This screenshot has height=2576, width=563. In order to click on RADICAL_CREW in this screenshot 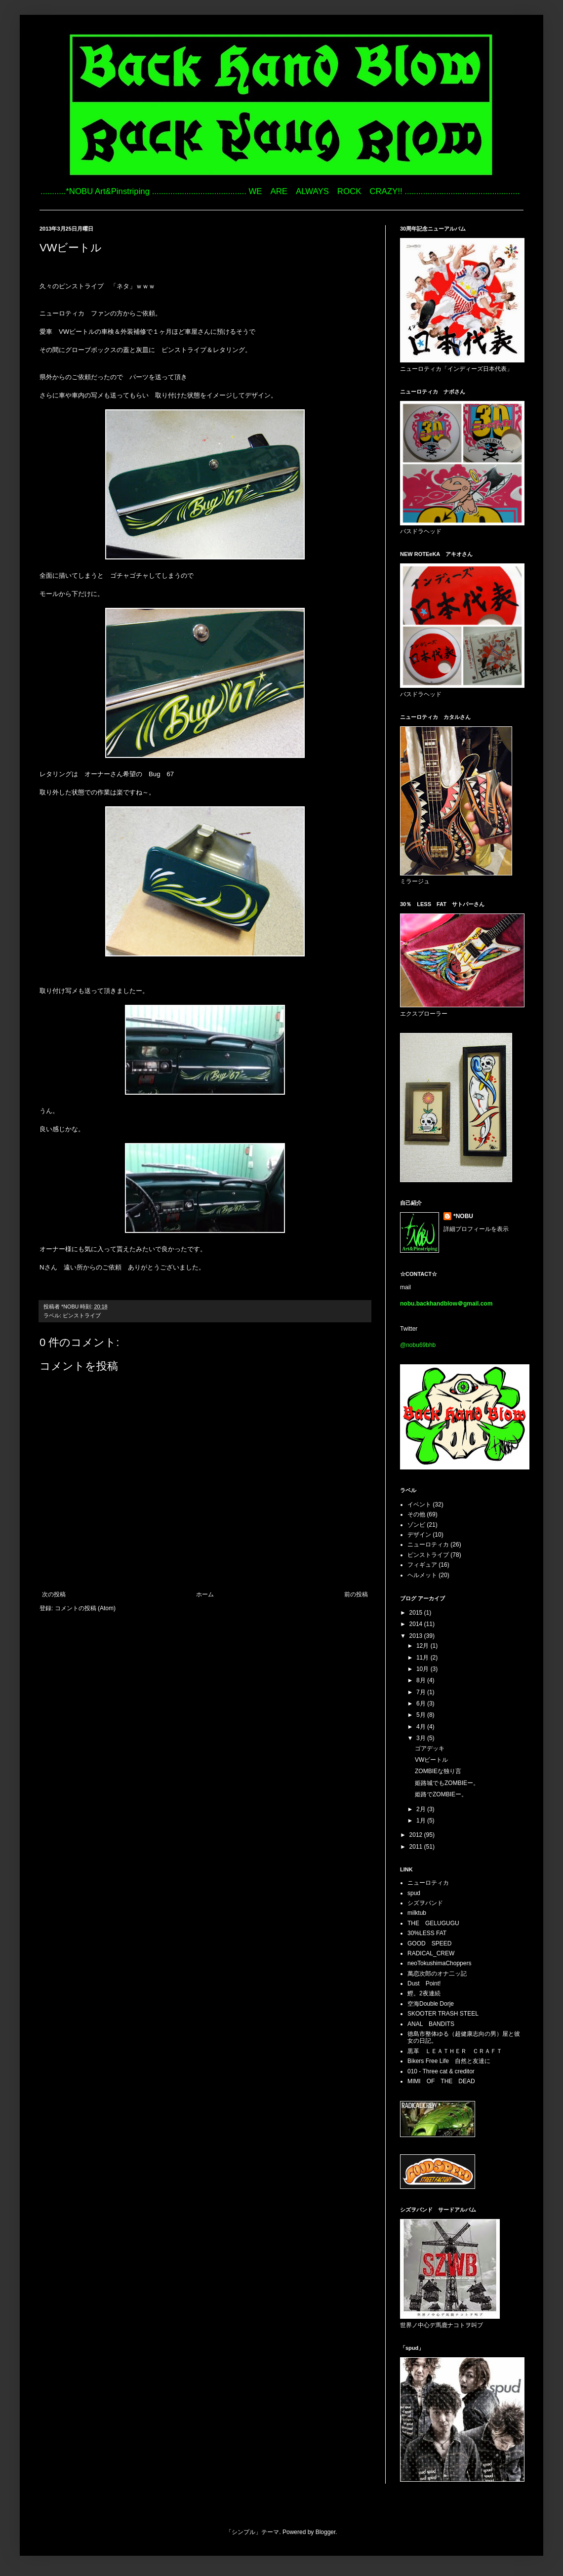, I will do `click(430, 1953)`.